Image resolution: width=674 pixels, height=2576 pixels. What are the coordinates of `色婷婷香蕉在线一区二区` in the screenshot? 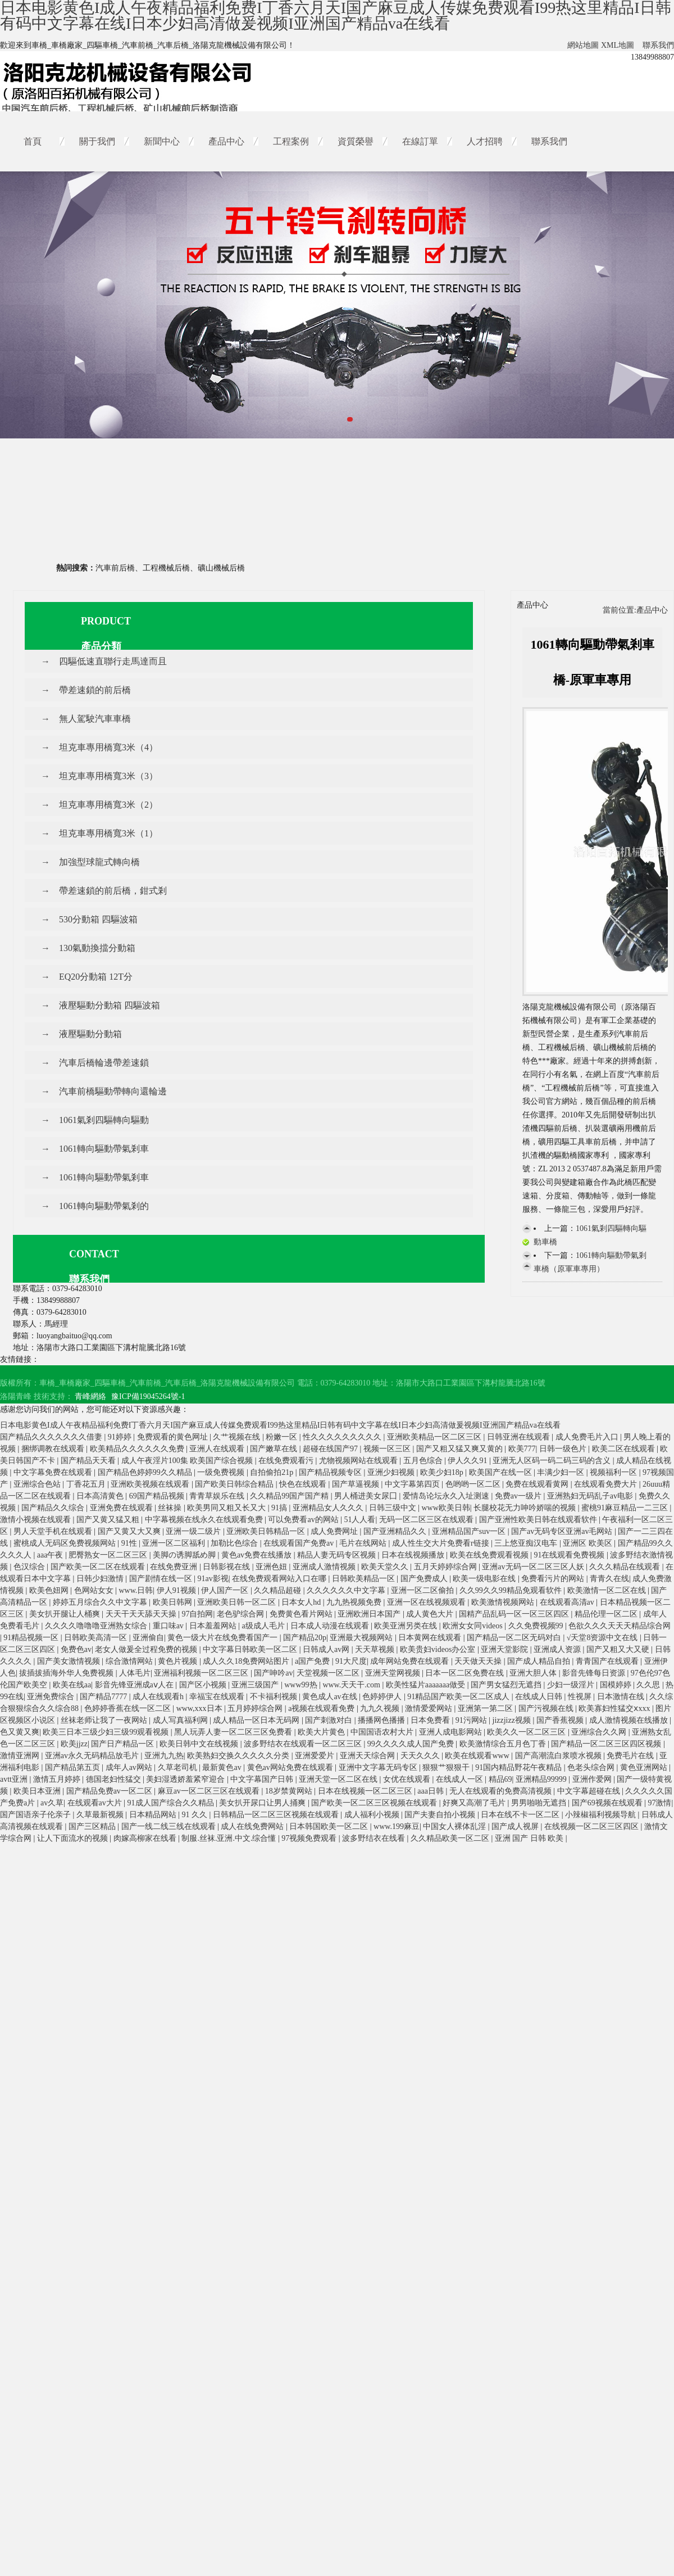 It's located at (128, 1708).